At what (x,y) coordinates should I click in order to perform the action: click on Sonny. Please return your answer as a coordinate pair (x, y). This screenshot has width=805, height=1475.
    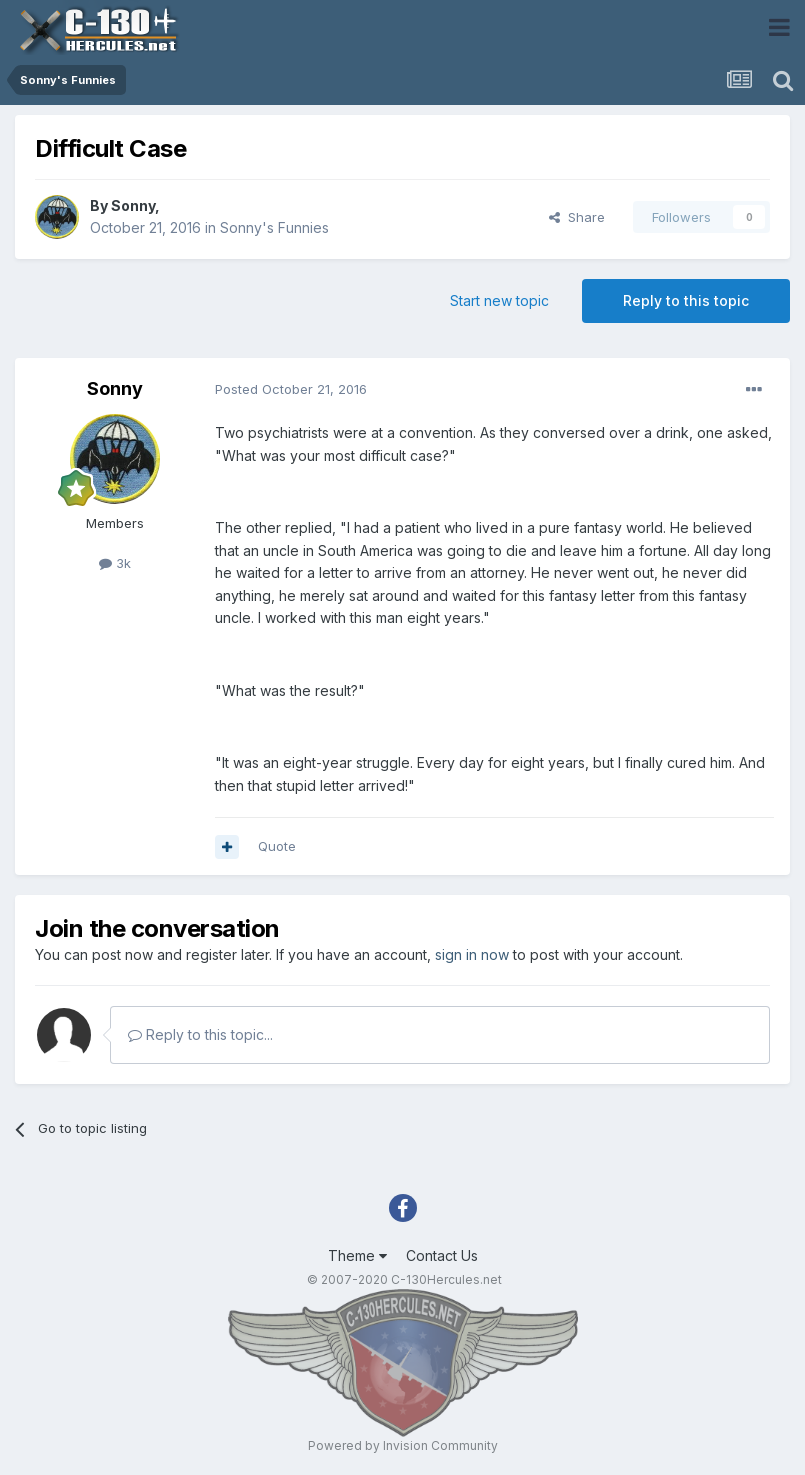
    Looking at the image, I should click on (133, 205).